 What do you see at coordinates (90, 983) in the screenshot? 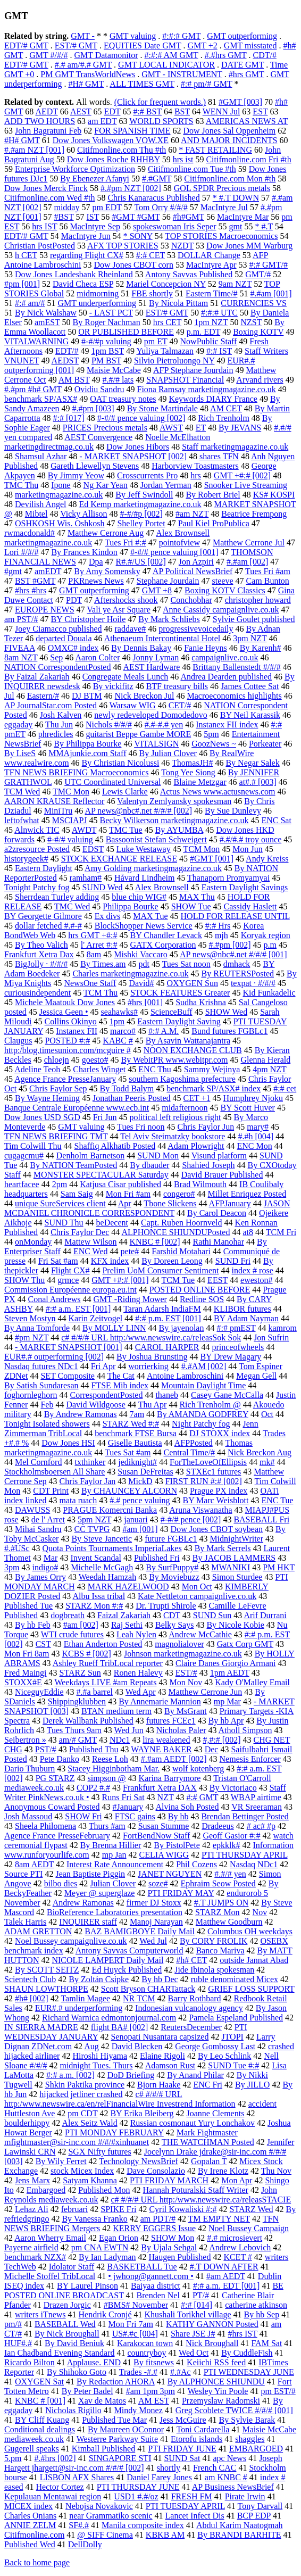
I see `NewsOne Staff` at bounding box center [90, 983].